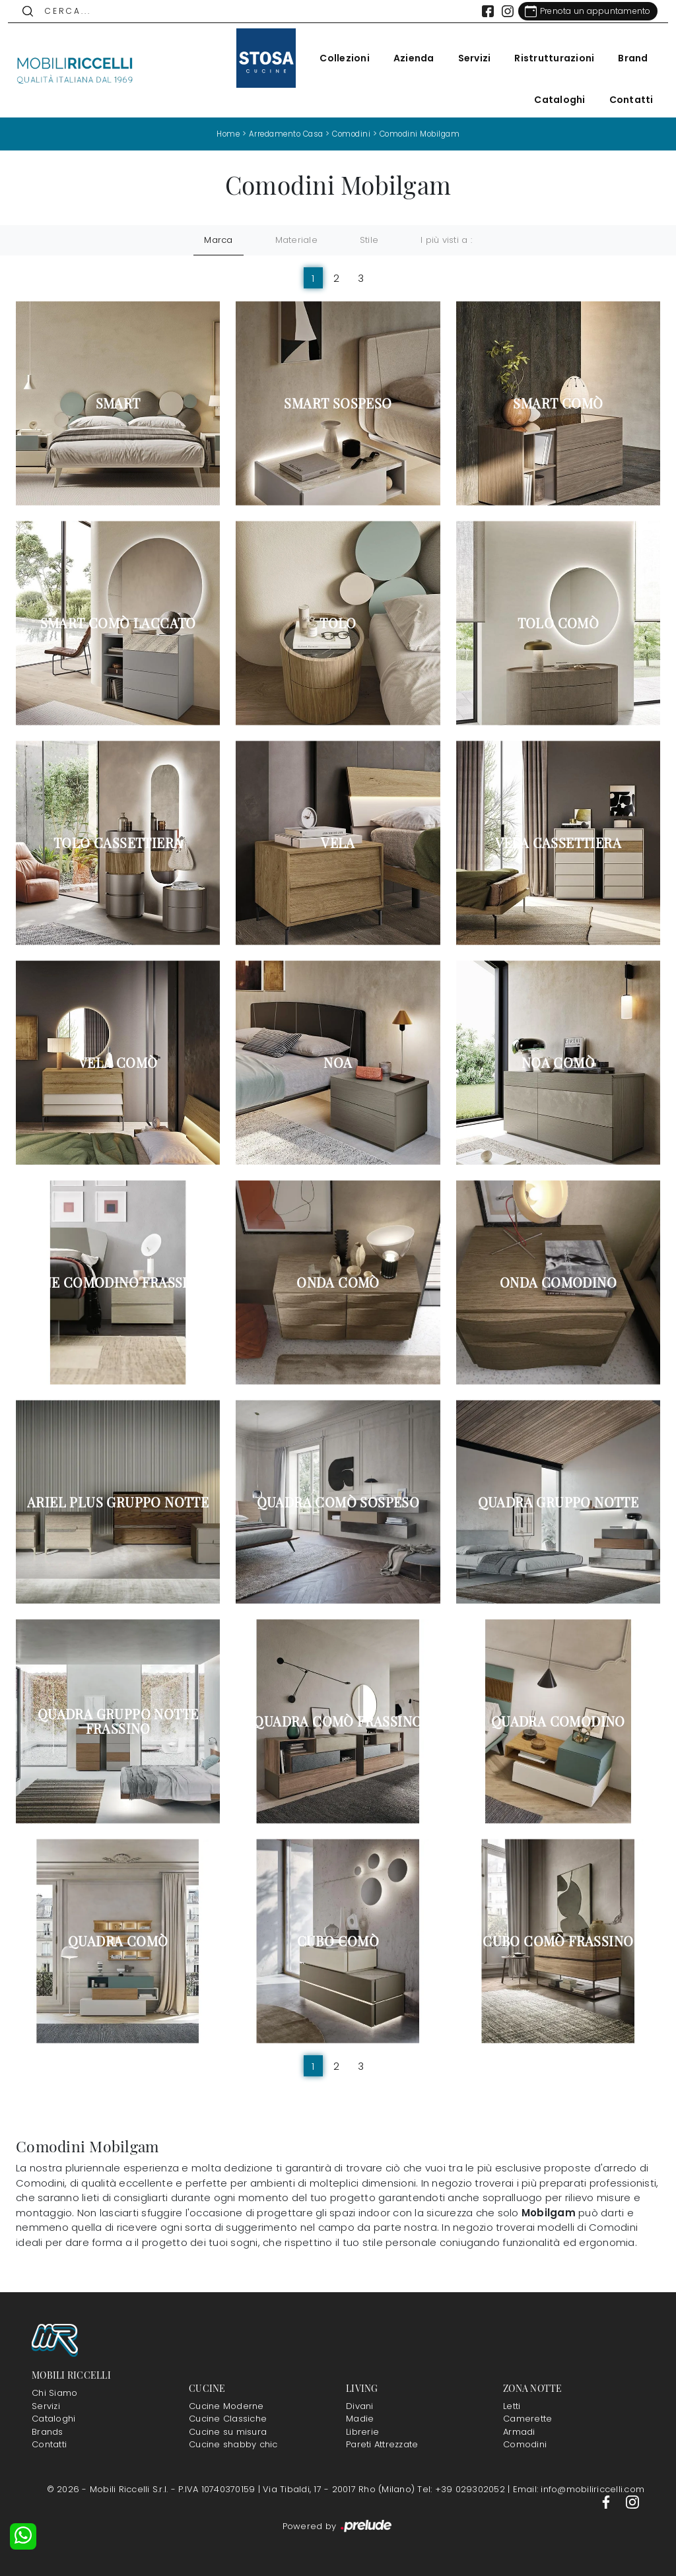  Describe the element at coordinates (446, 240) in the screenshot. I see `I più visti a : [button]` at that location.